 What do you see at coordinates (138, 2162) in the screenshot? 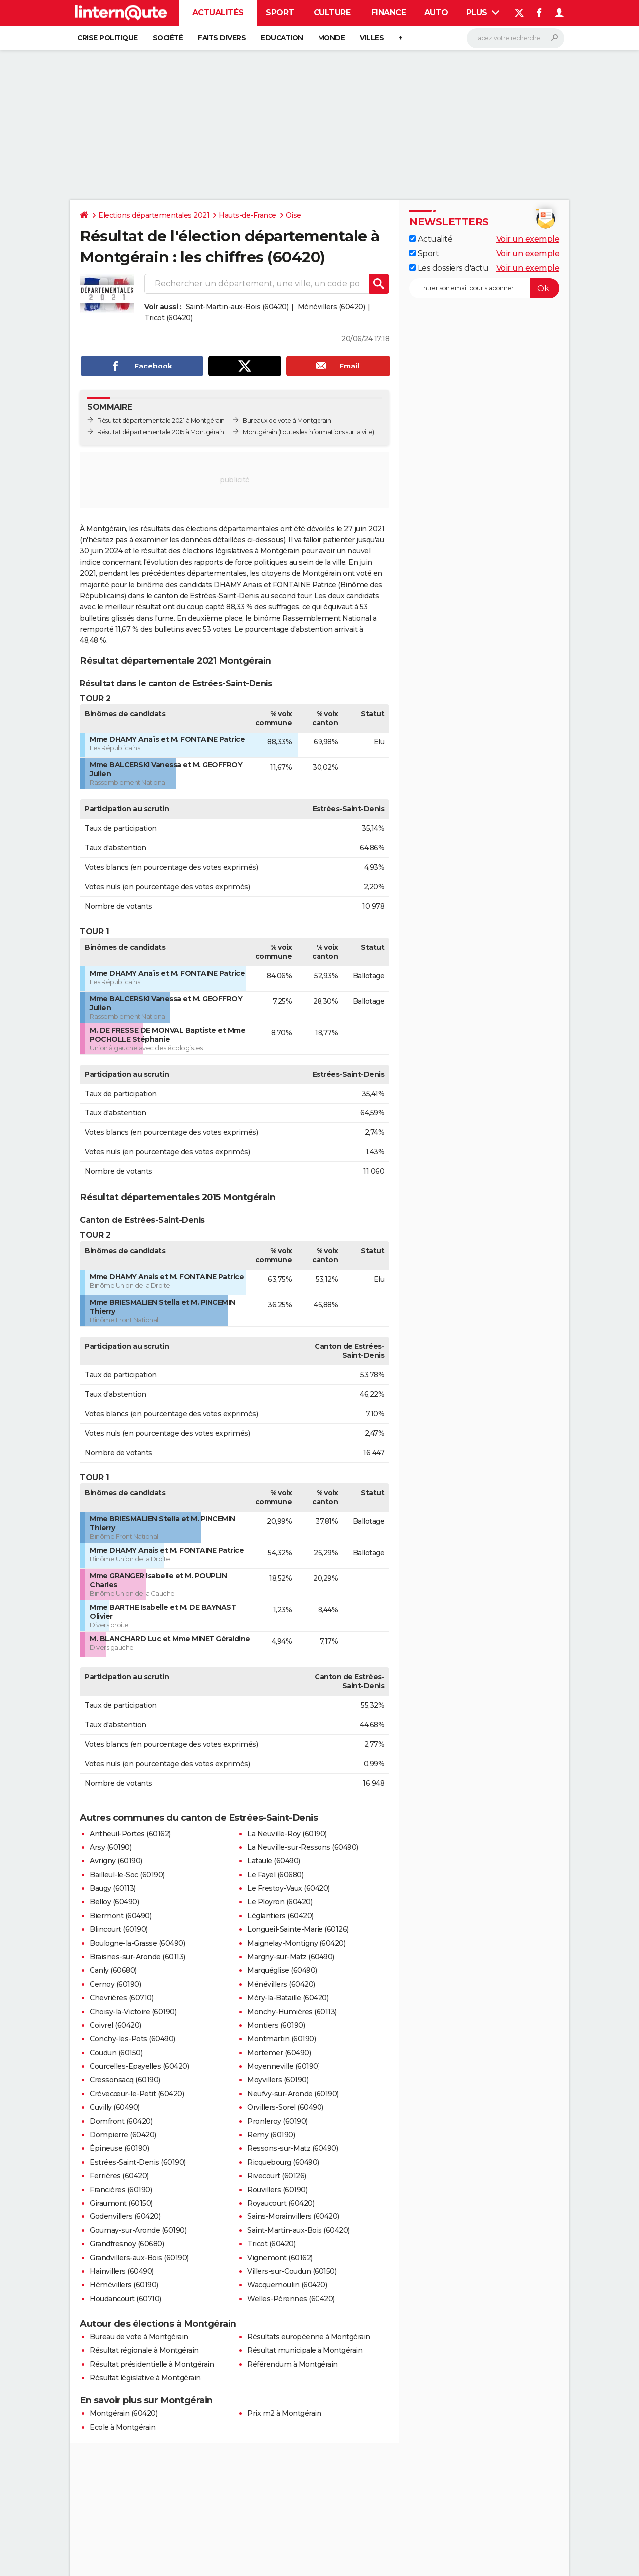
I see `Estrées-Saint-Denis (60190)` at bounding box center [138, 2162].